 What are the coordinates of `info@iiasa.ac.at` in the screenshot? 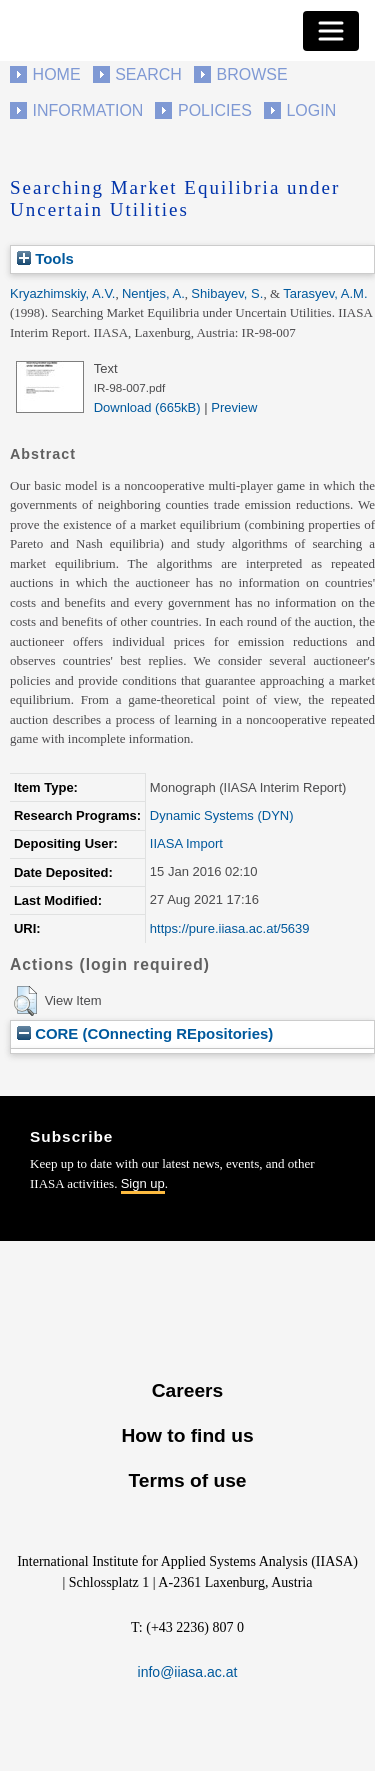 It's located at (188, 1672).